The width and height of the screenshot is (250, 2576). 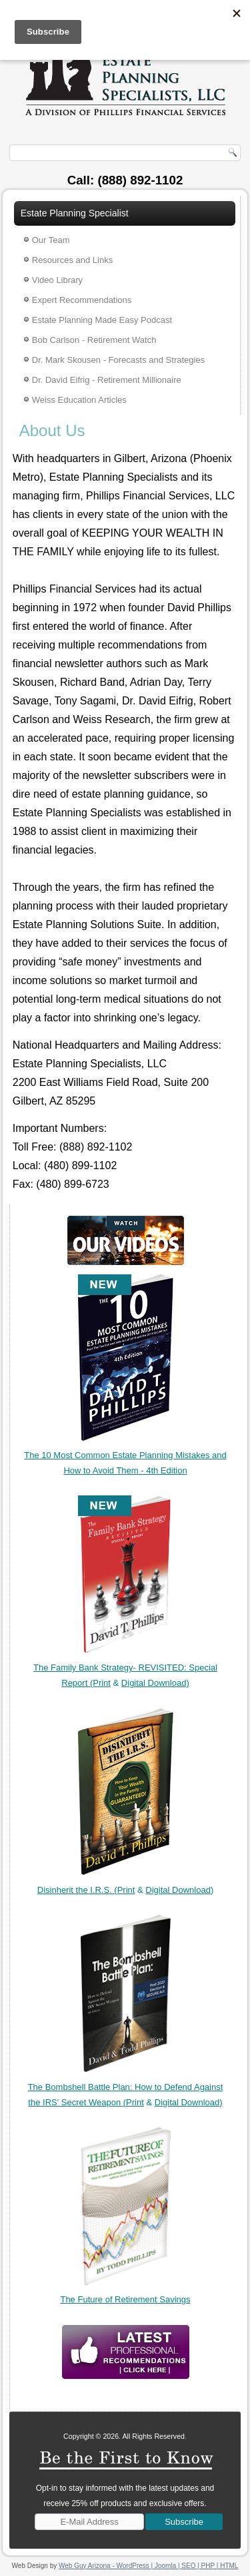 I want to click on Dr. Mark Skousen - Forecasts and Strategies, so click(x=118, y=360).